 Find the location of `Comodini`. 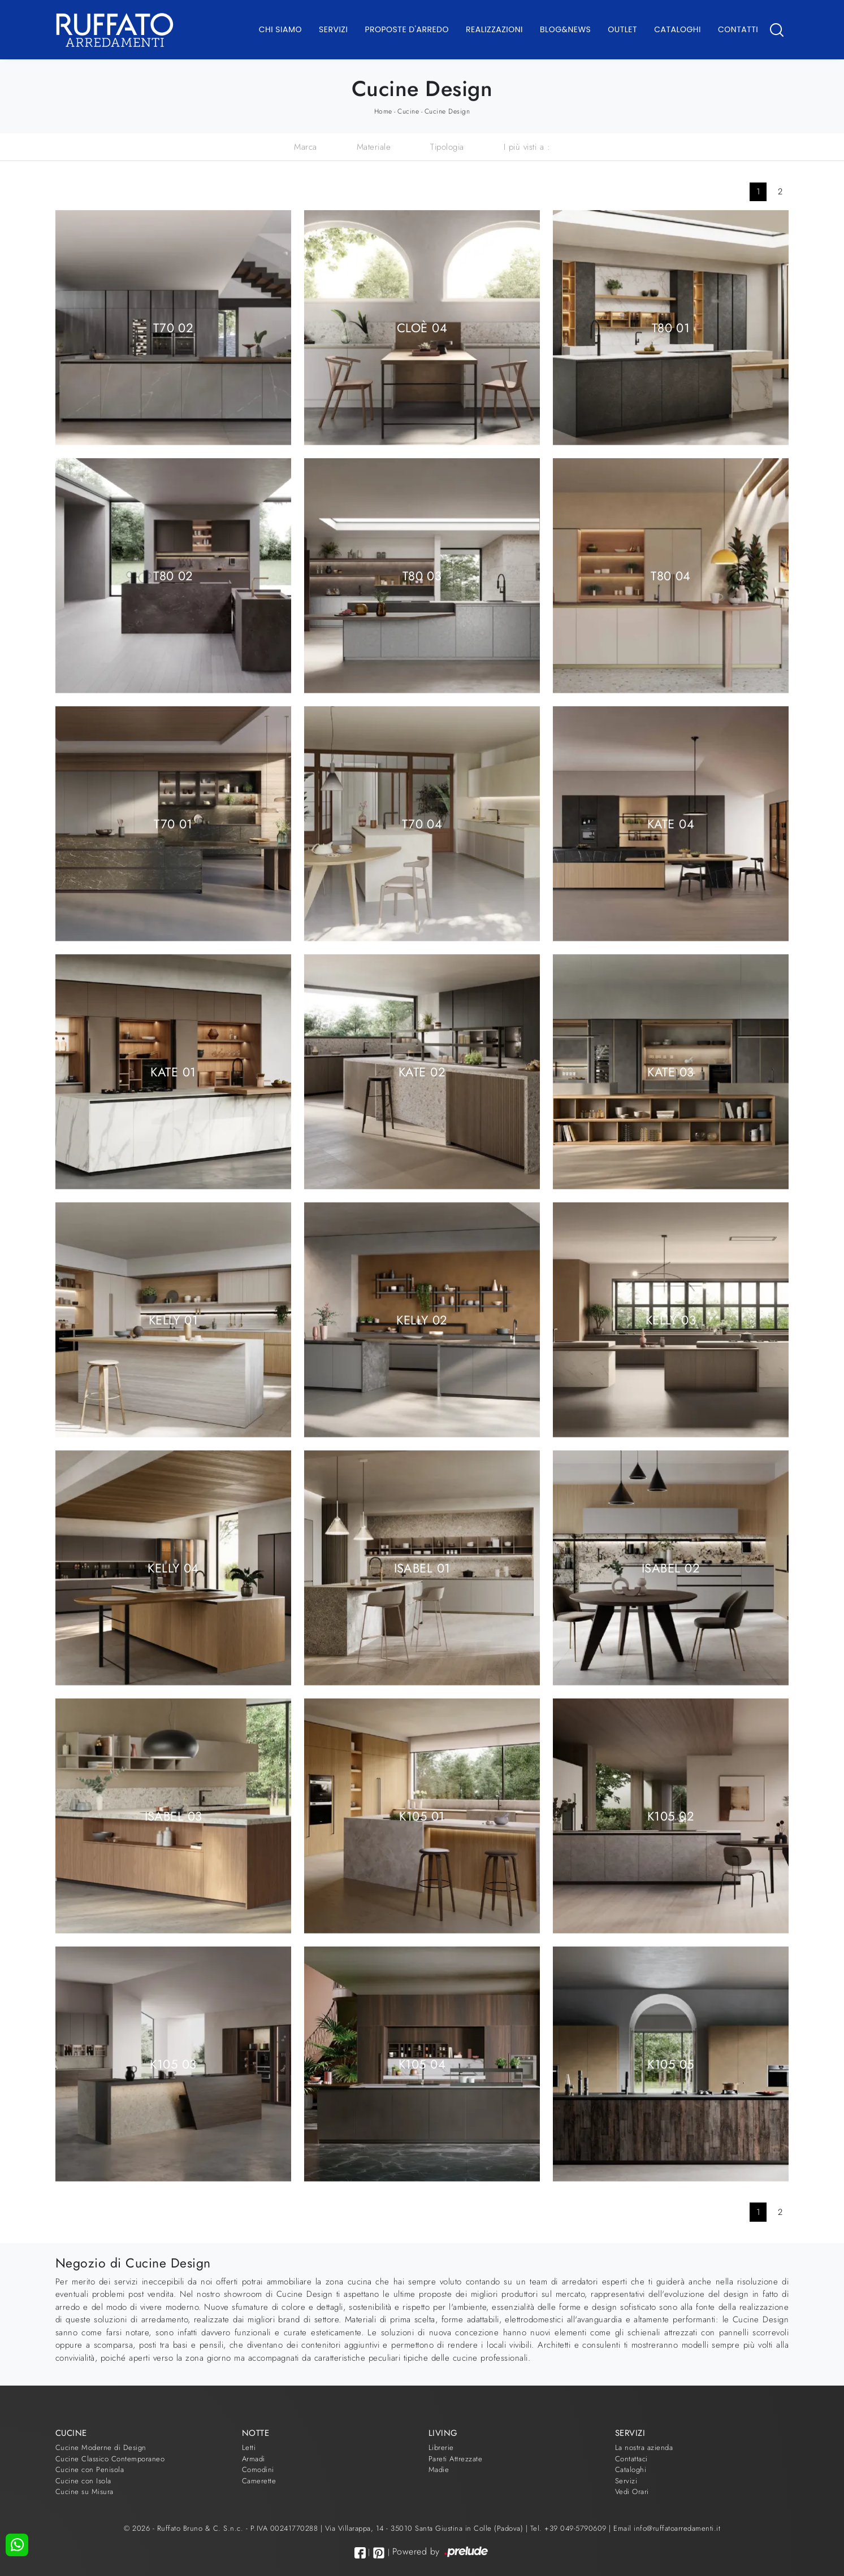

Comodini is located at coordinates (258, 2469).